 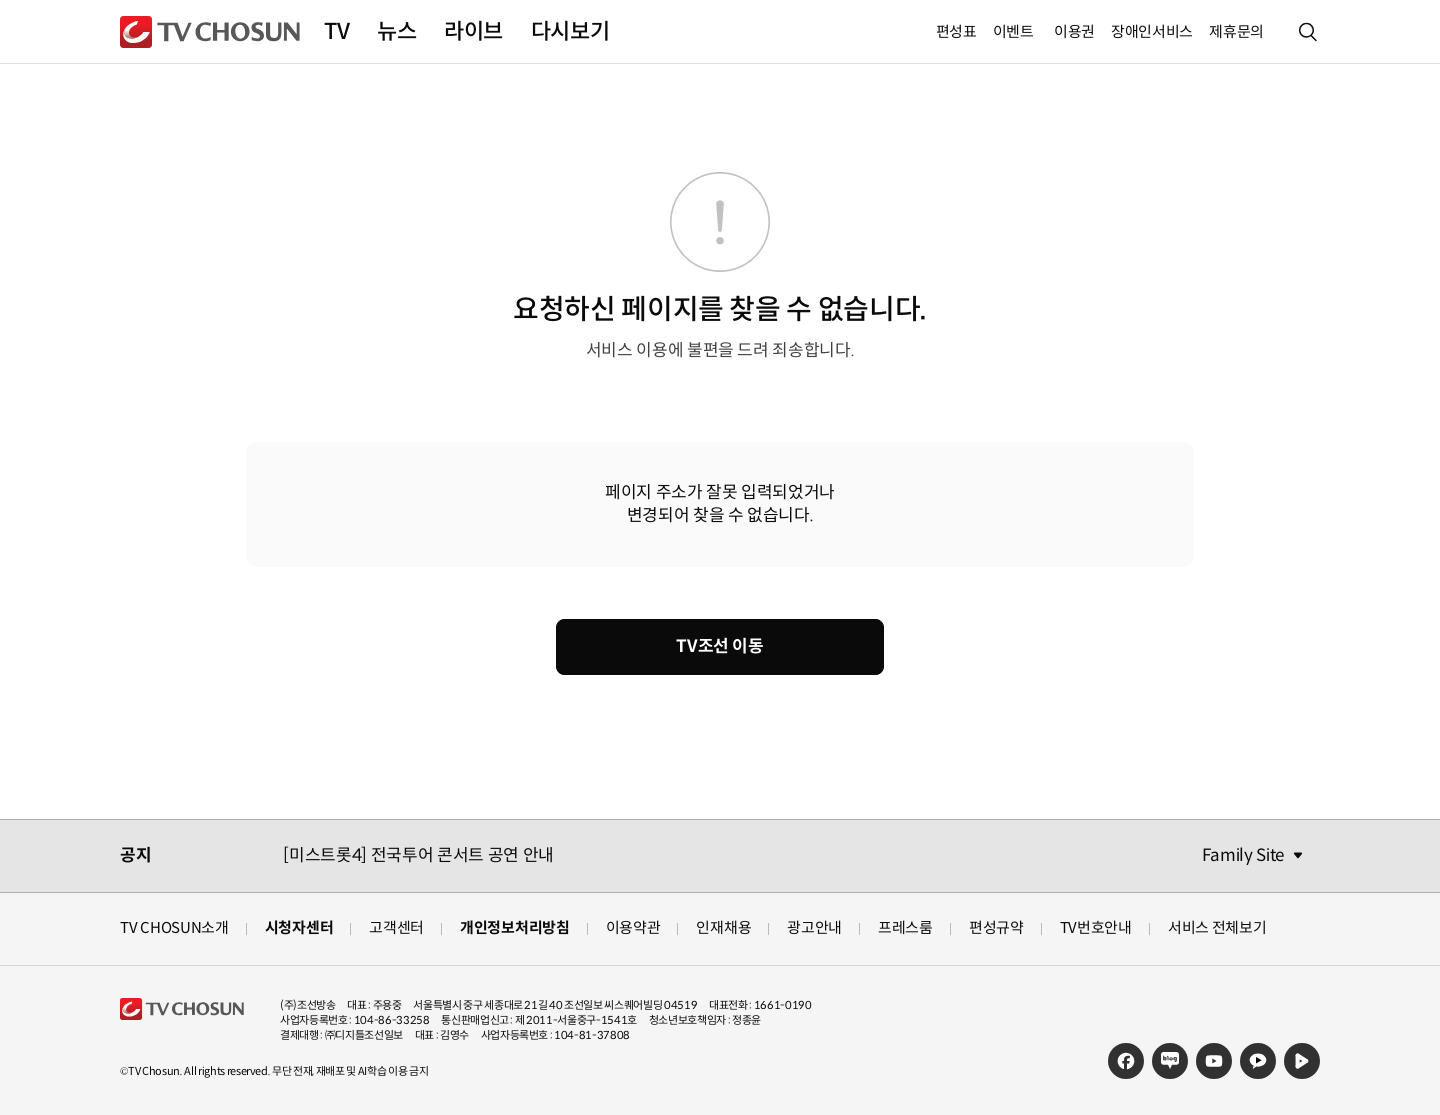 What do you see at coordinates (1217, 927) in the screenshot?
I see `서비스 전체보기` at bounding box center [1217, 927].